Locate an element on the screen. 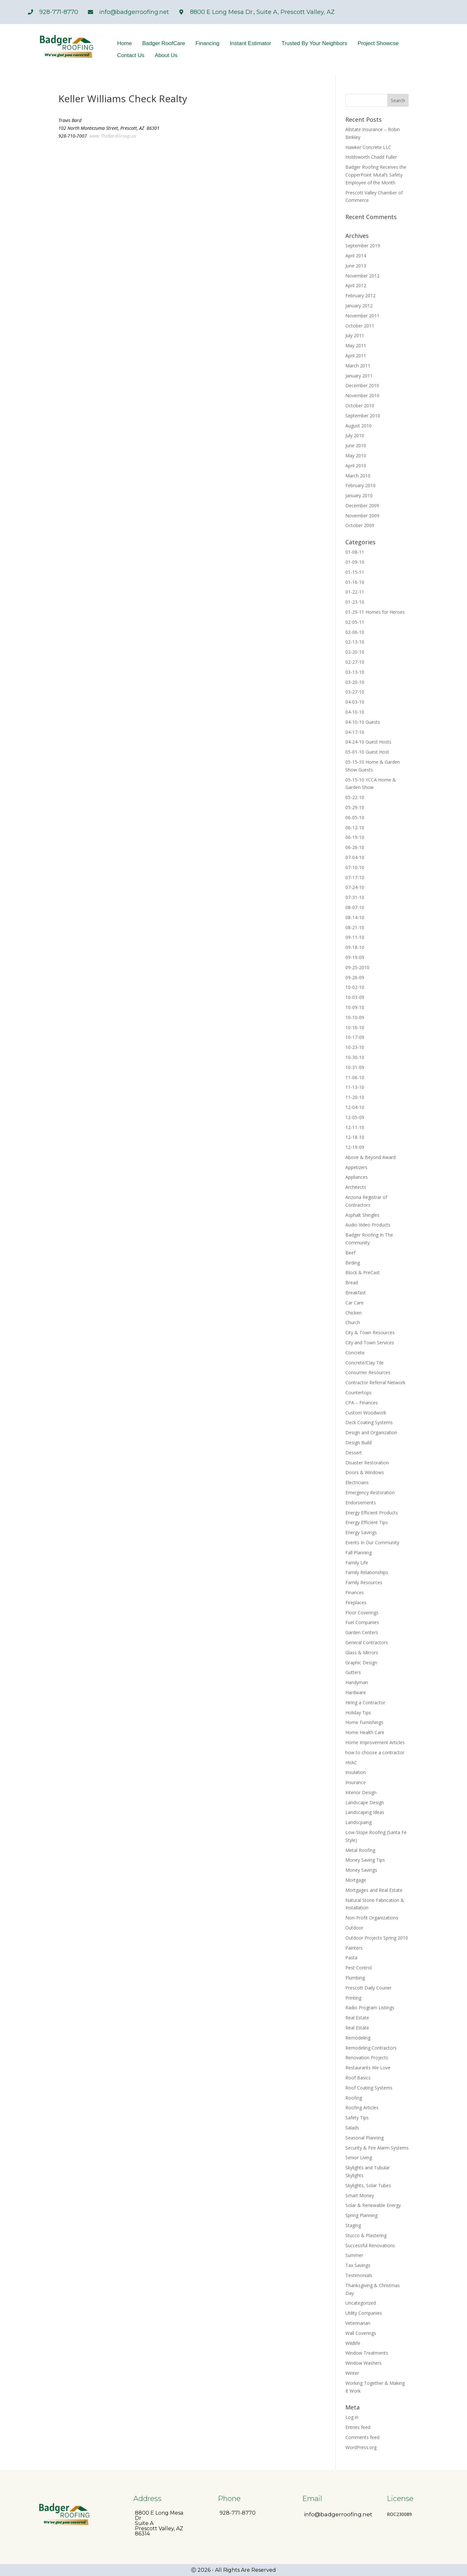  10-09-10 is located at coordinates (354, 1007).